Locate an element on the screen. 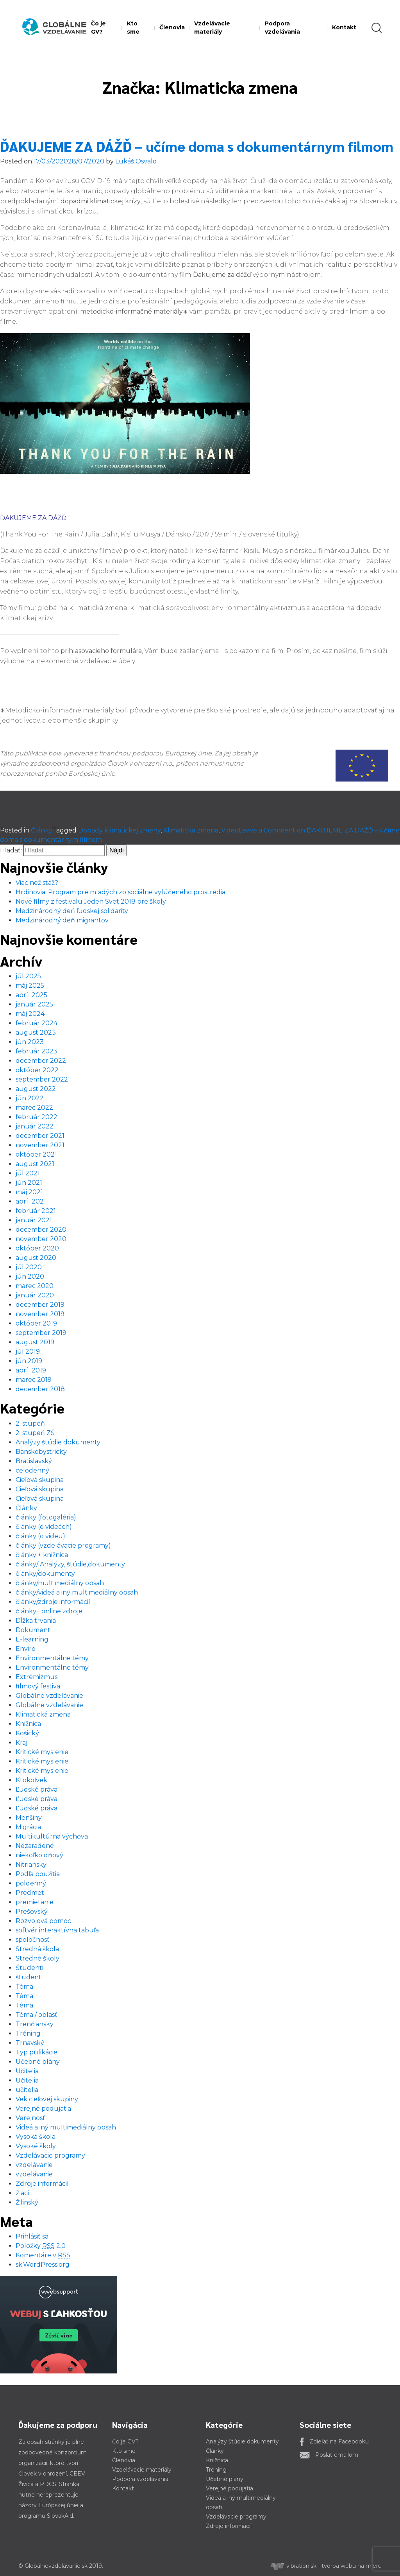  Členovia is located at coordinates (172, 27).